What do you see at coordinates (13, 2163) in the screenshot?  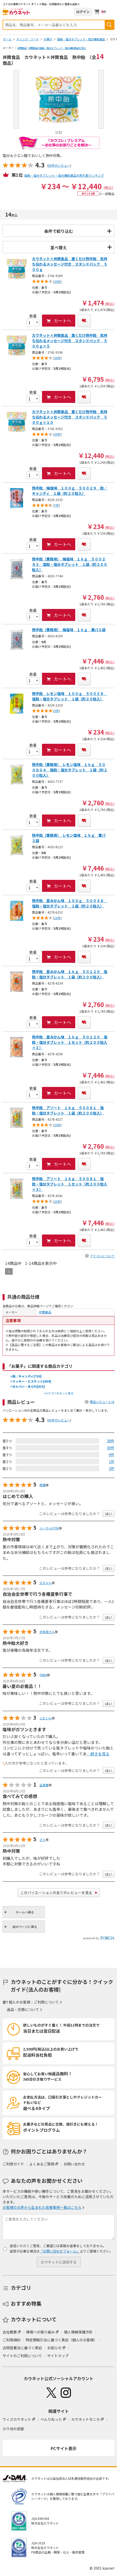 I see `ご利用ガイド` at bounding box center [13, 2163].